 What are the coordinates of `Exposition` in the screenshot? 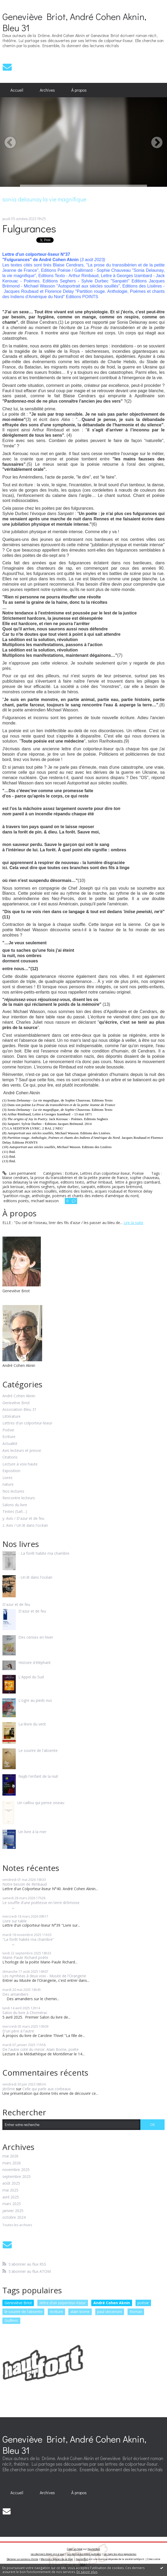 It's located at (11, 1471).